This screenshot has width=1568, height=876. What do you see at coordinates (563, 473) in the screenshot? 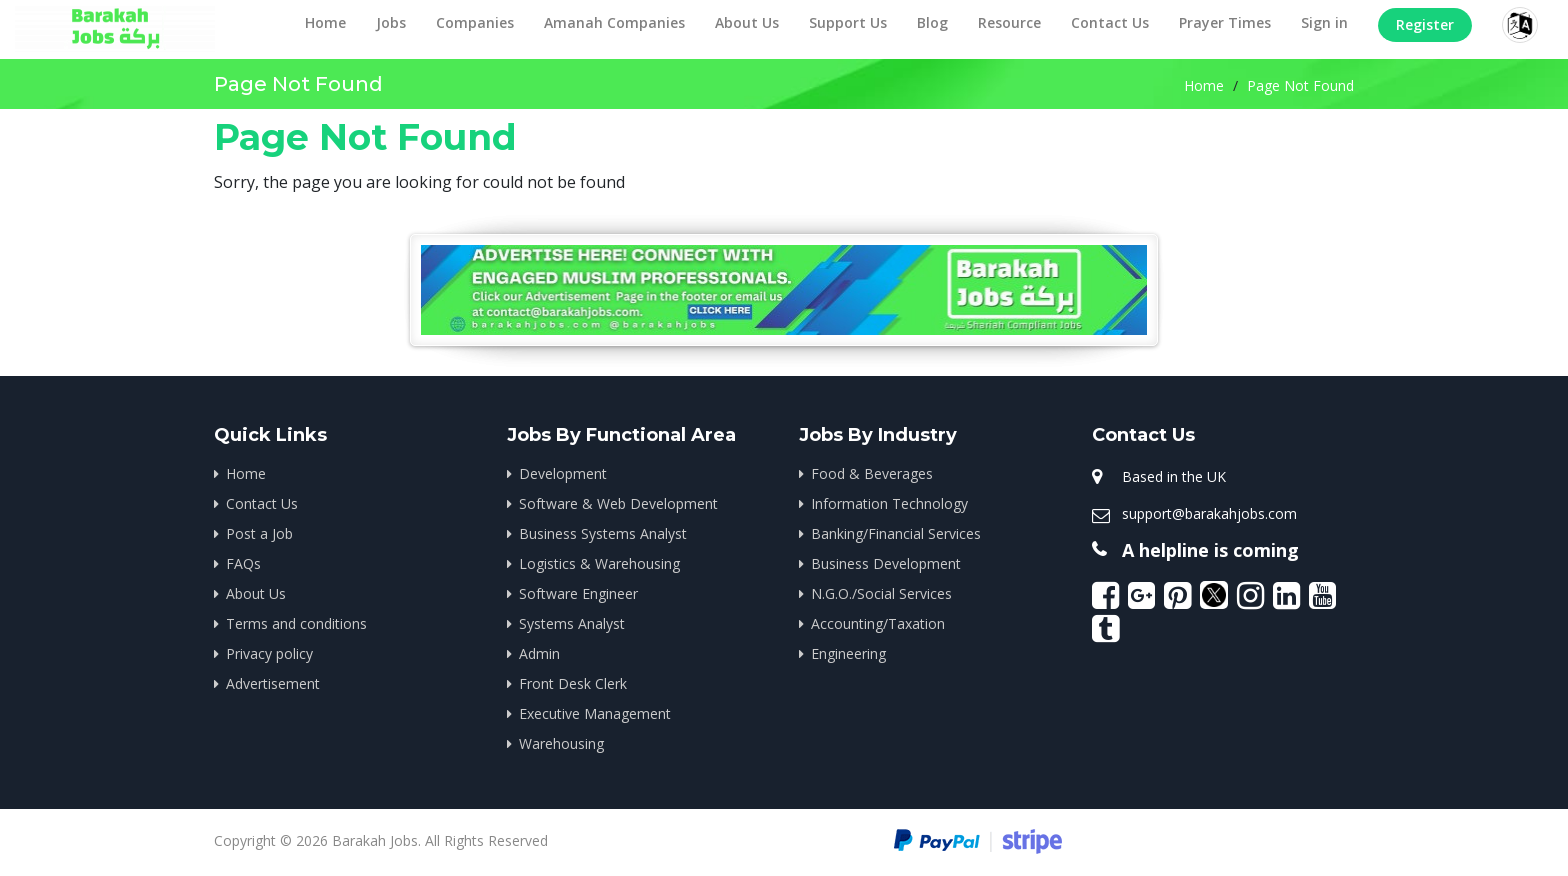
I see `Development` at bounding box center [563, 473].